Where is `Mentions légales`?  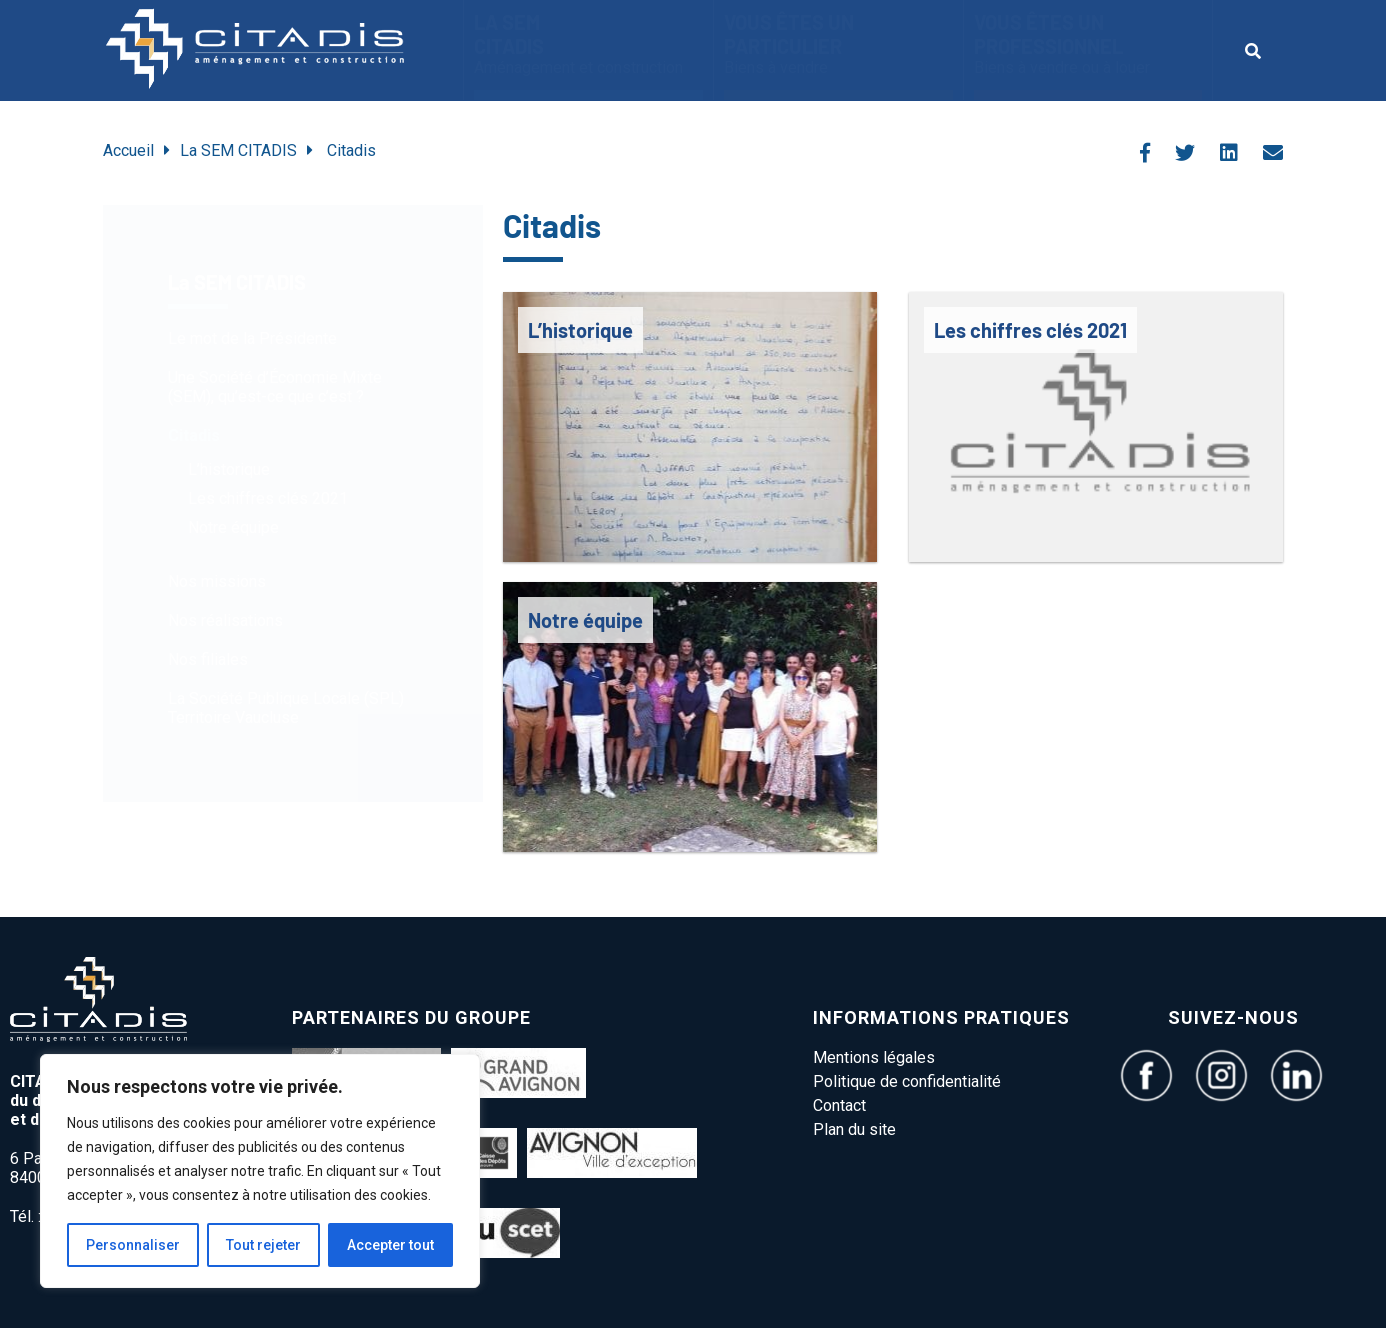 Mentions légales is located at coordinates (874, 1057).